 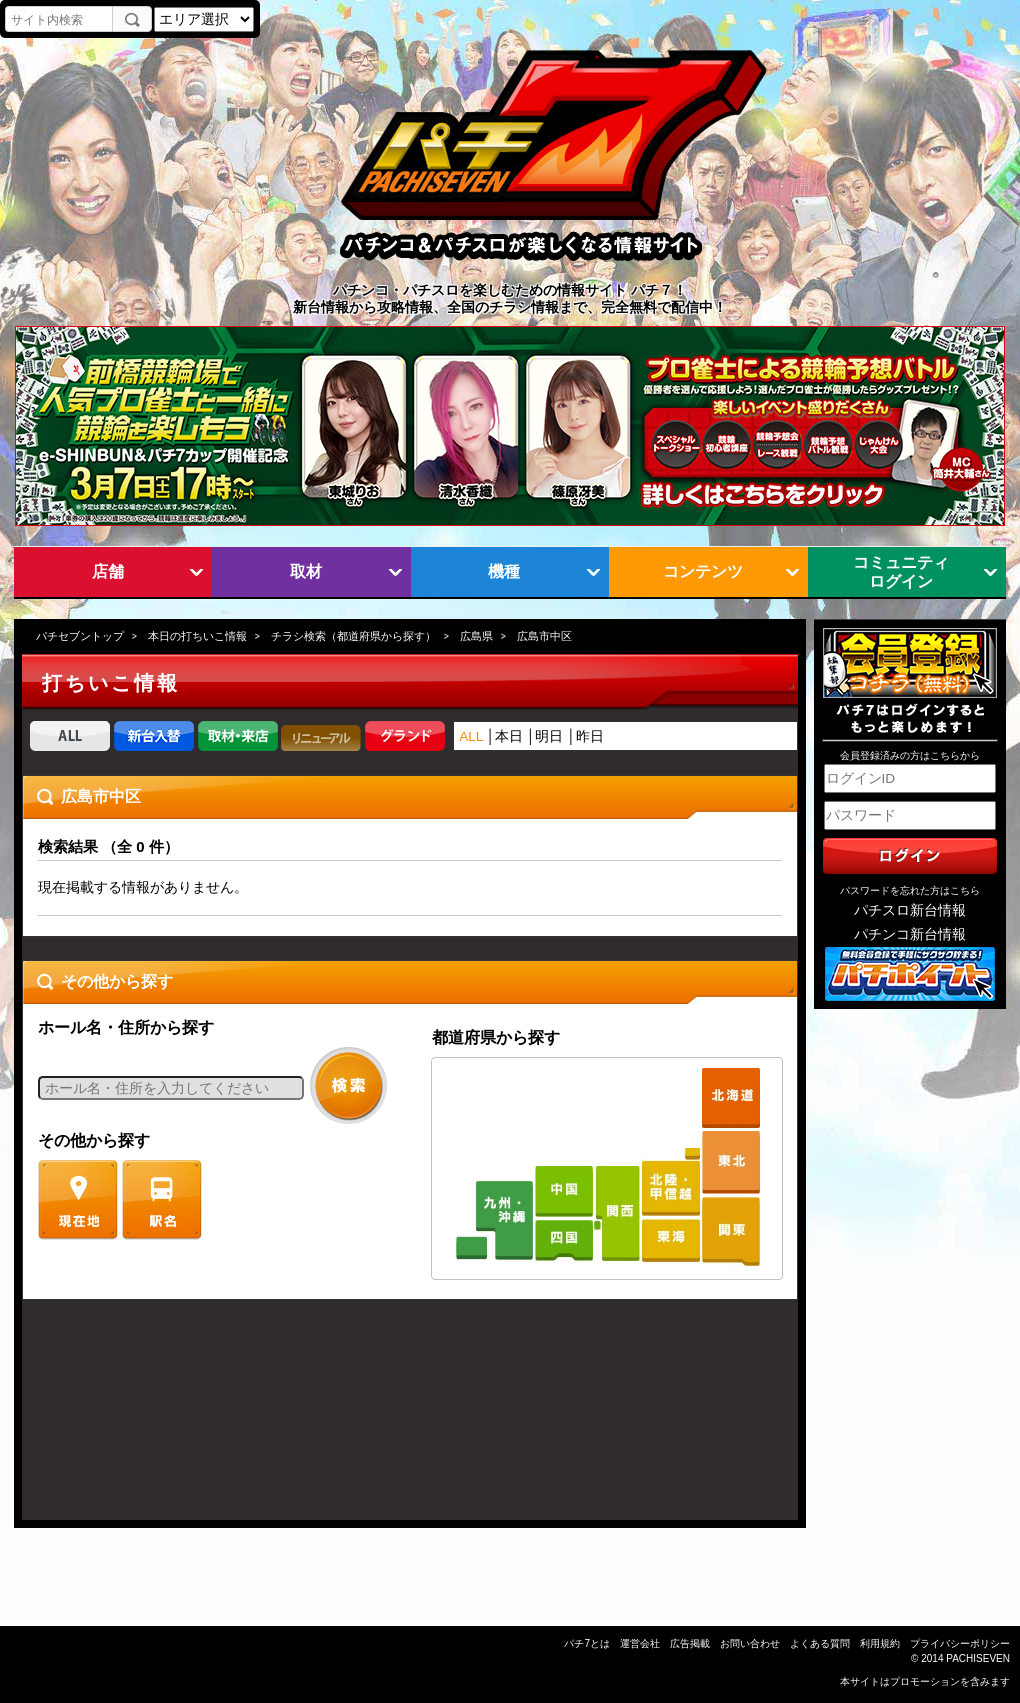 I want to click on パチ7とは, so click(x=587, y=1643).